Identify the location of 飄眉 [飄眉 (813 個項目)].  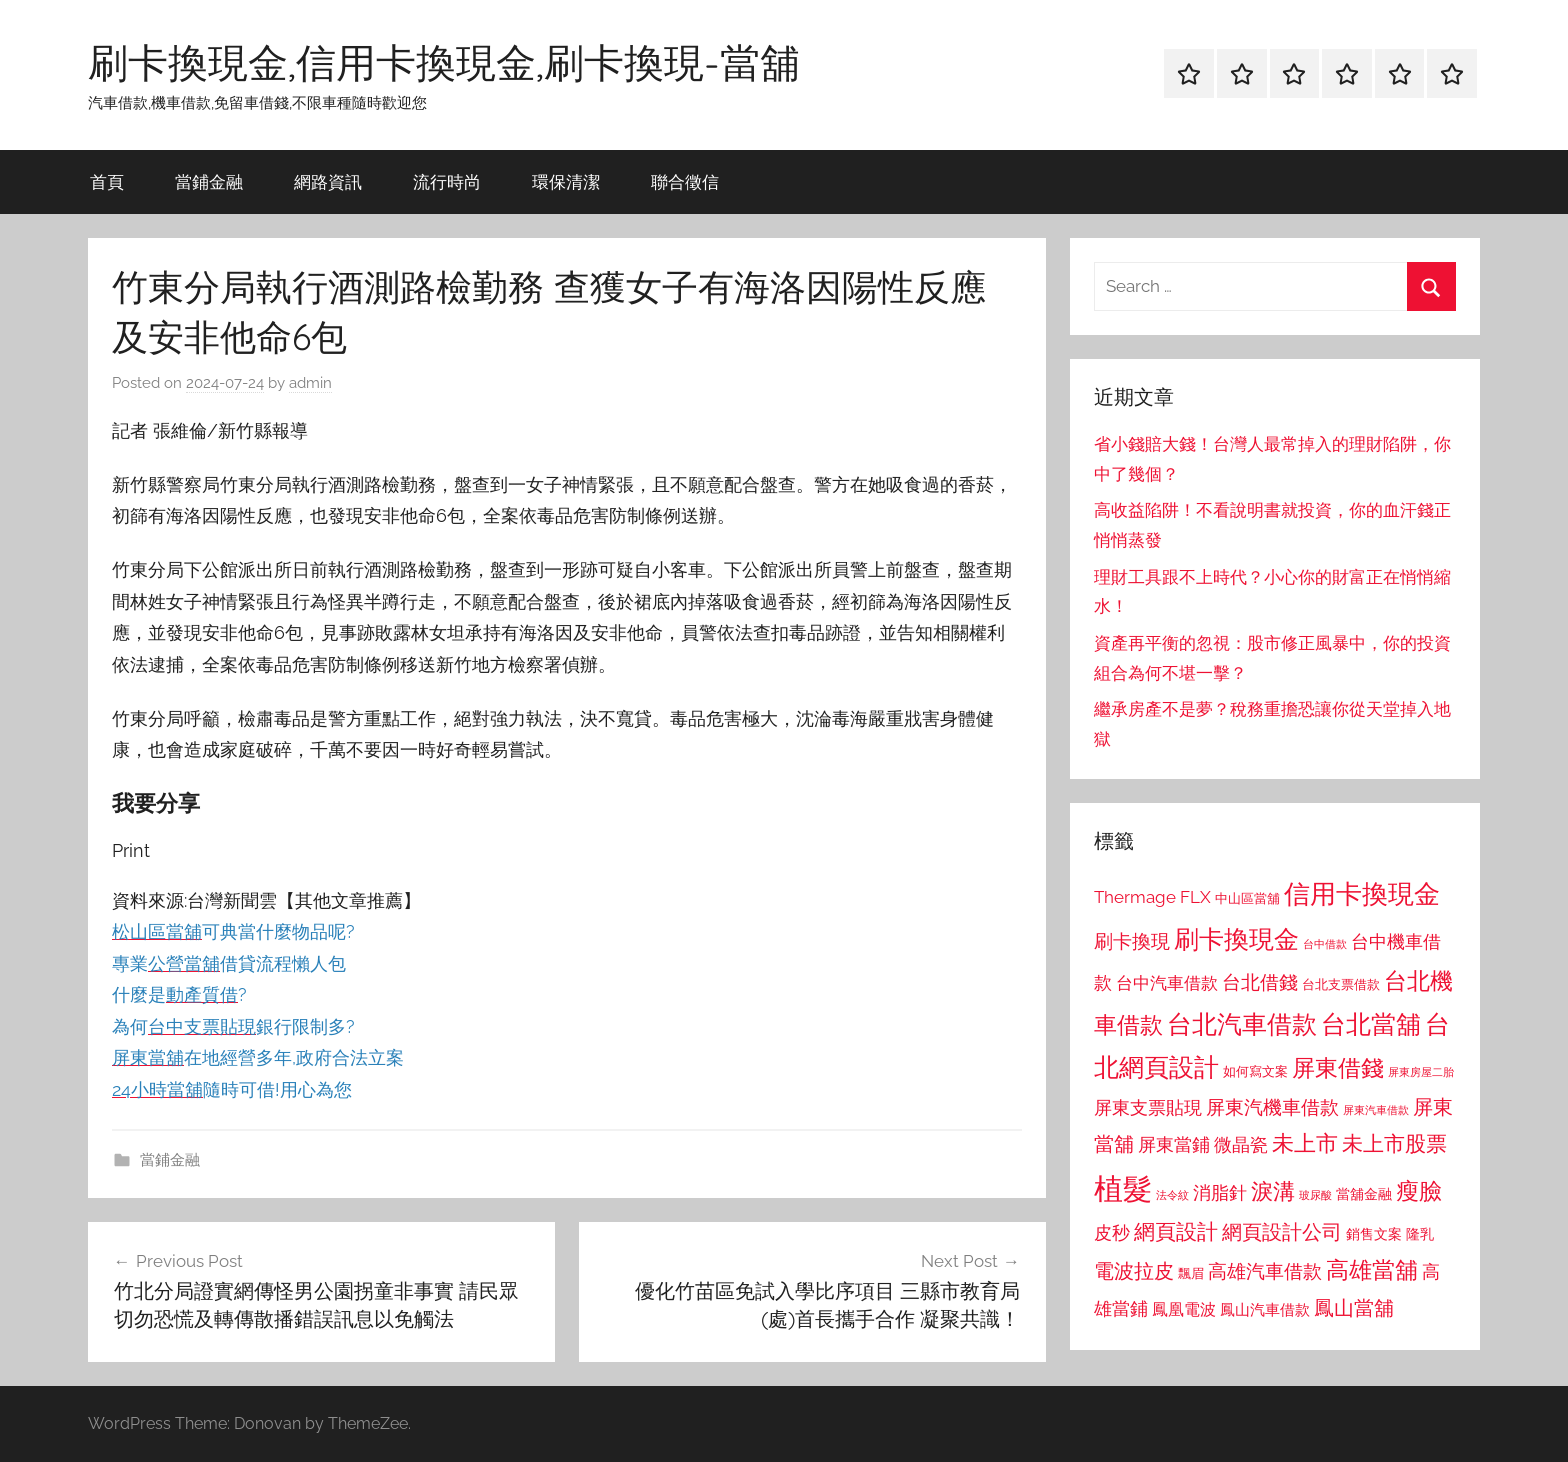
(1191, 1273).